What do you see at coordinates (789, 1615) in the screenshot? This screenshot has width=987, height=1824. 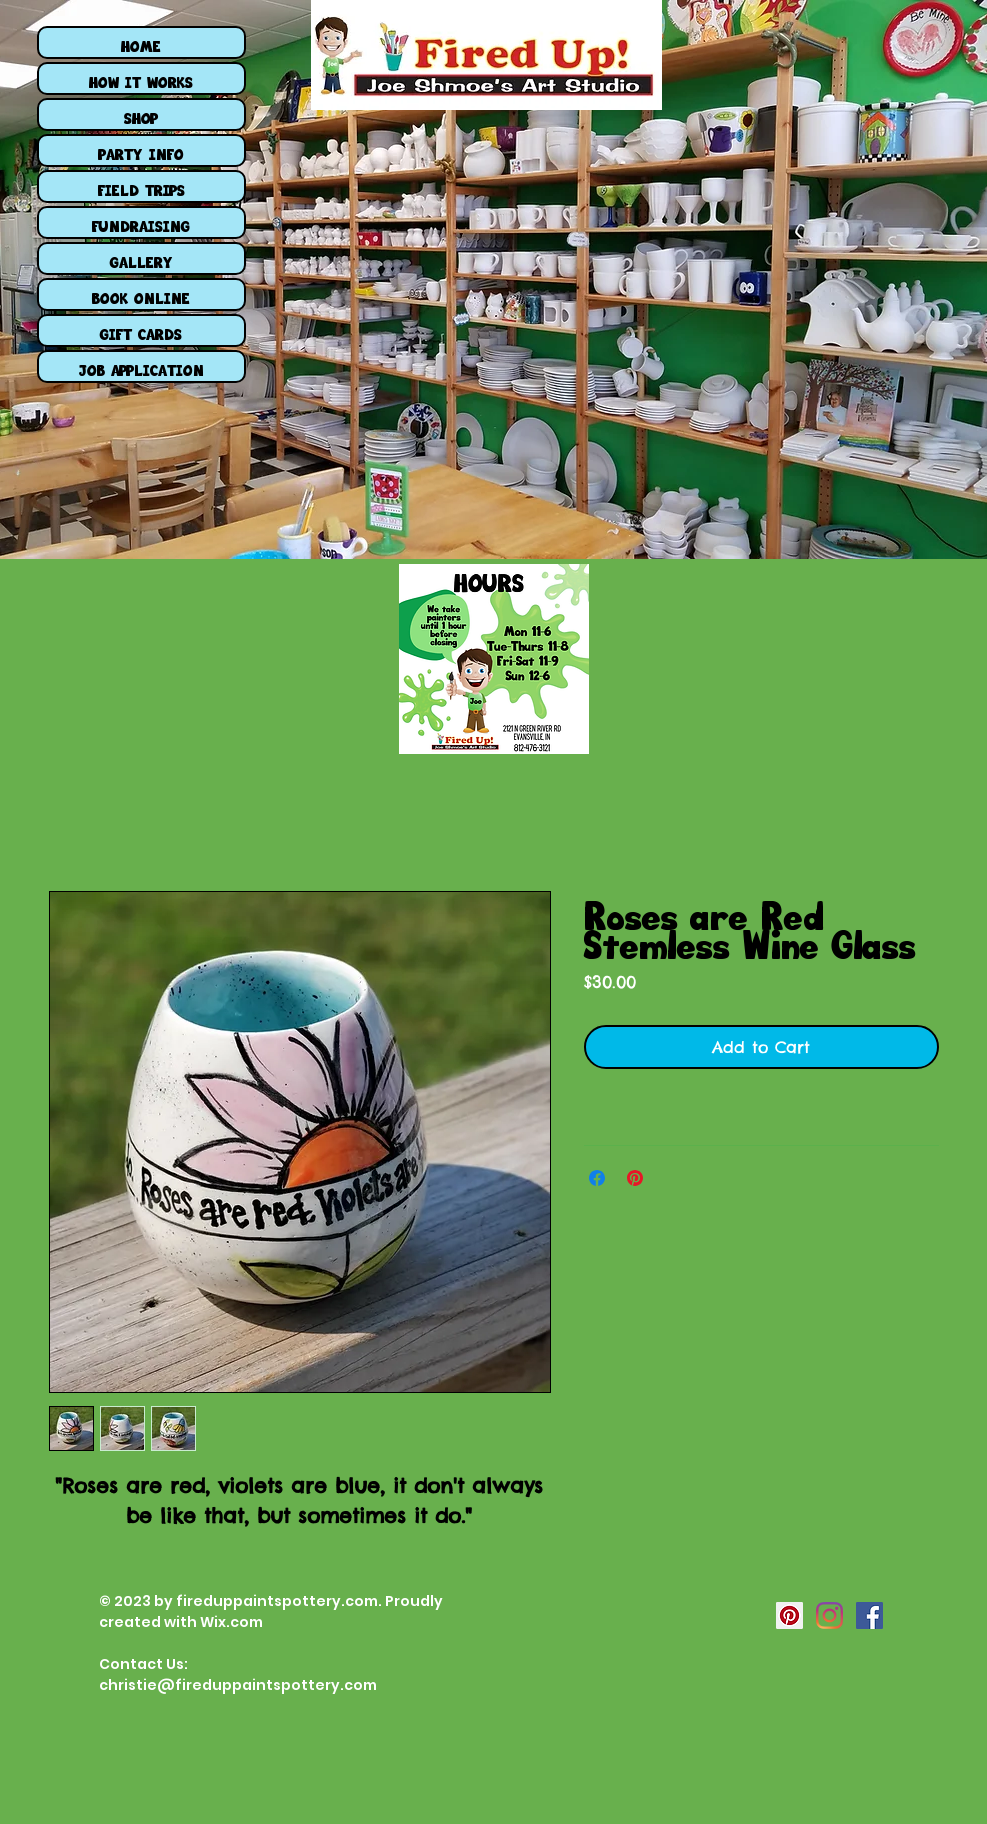 I see `[Pinterest Social Icon]` at bounding box center [789, 1615].